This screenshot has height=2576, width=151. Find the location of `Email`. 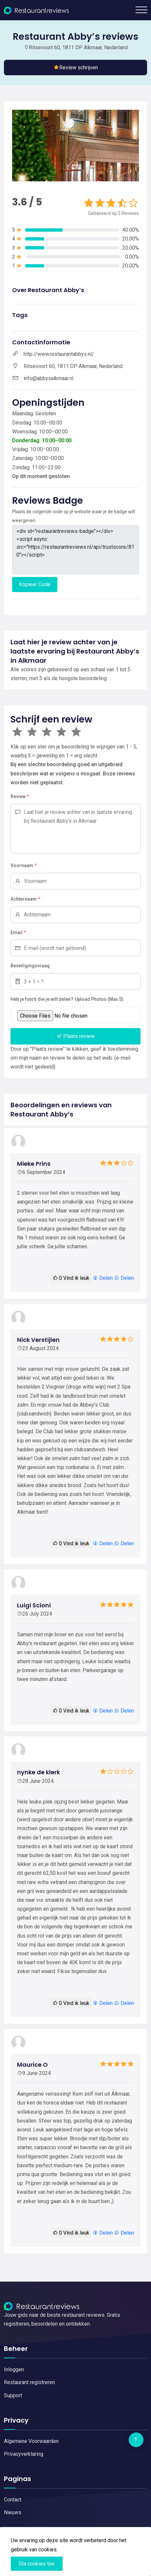

Email is located at coordinates (18, 933).